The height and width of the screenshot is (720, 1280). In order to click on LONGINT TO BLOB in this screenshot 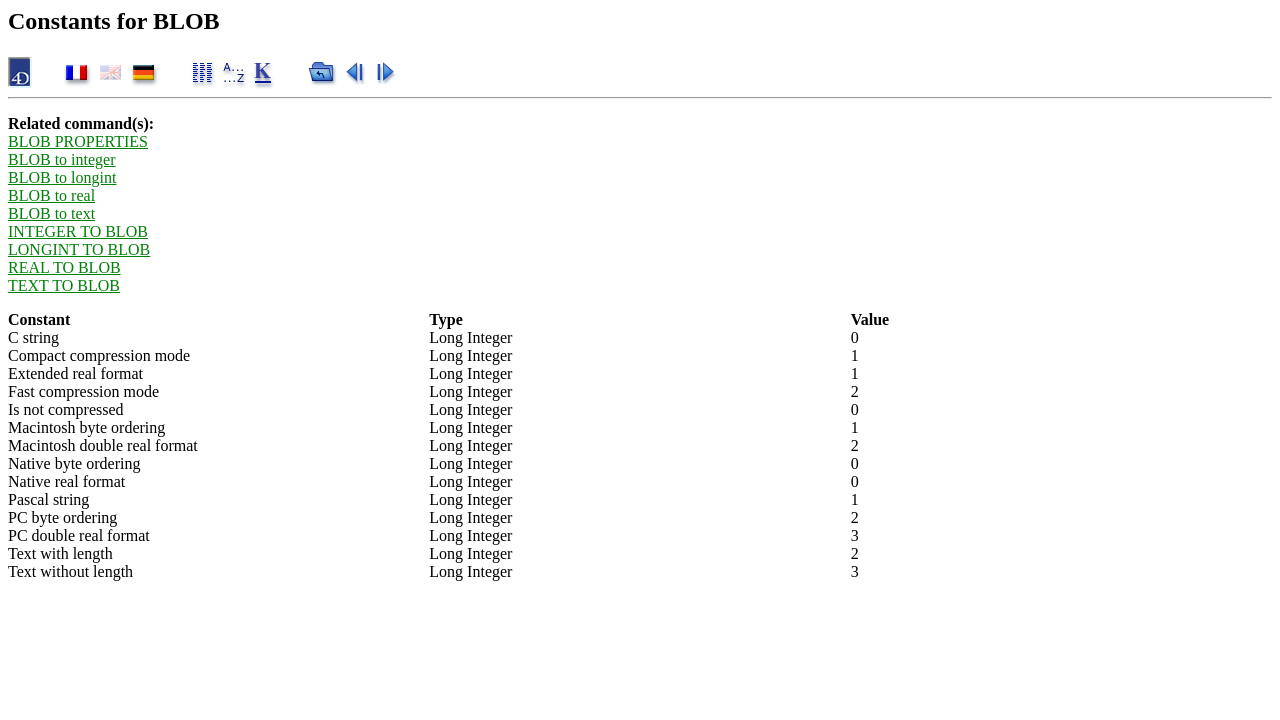, I will do `click(79, 249)`.